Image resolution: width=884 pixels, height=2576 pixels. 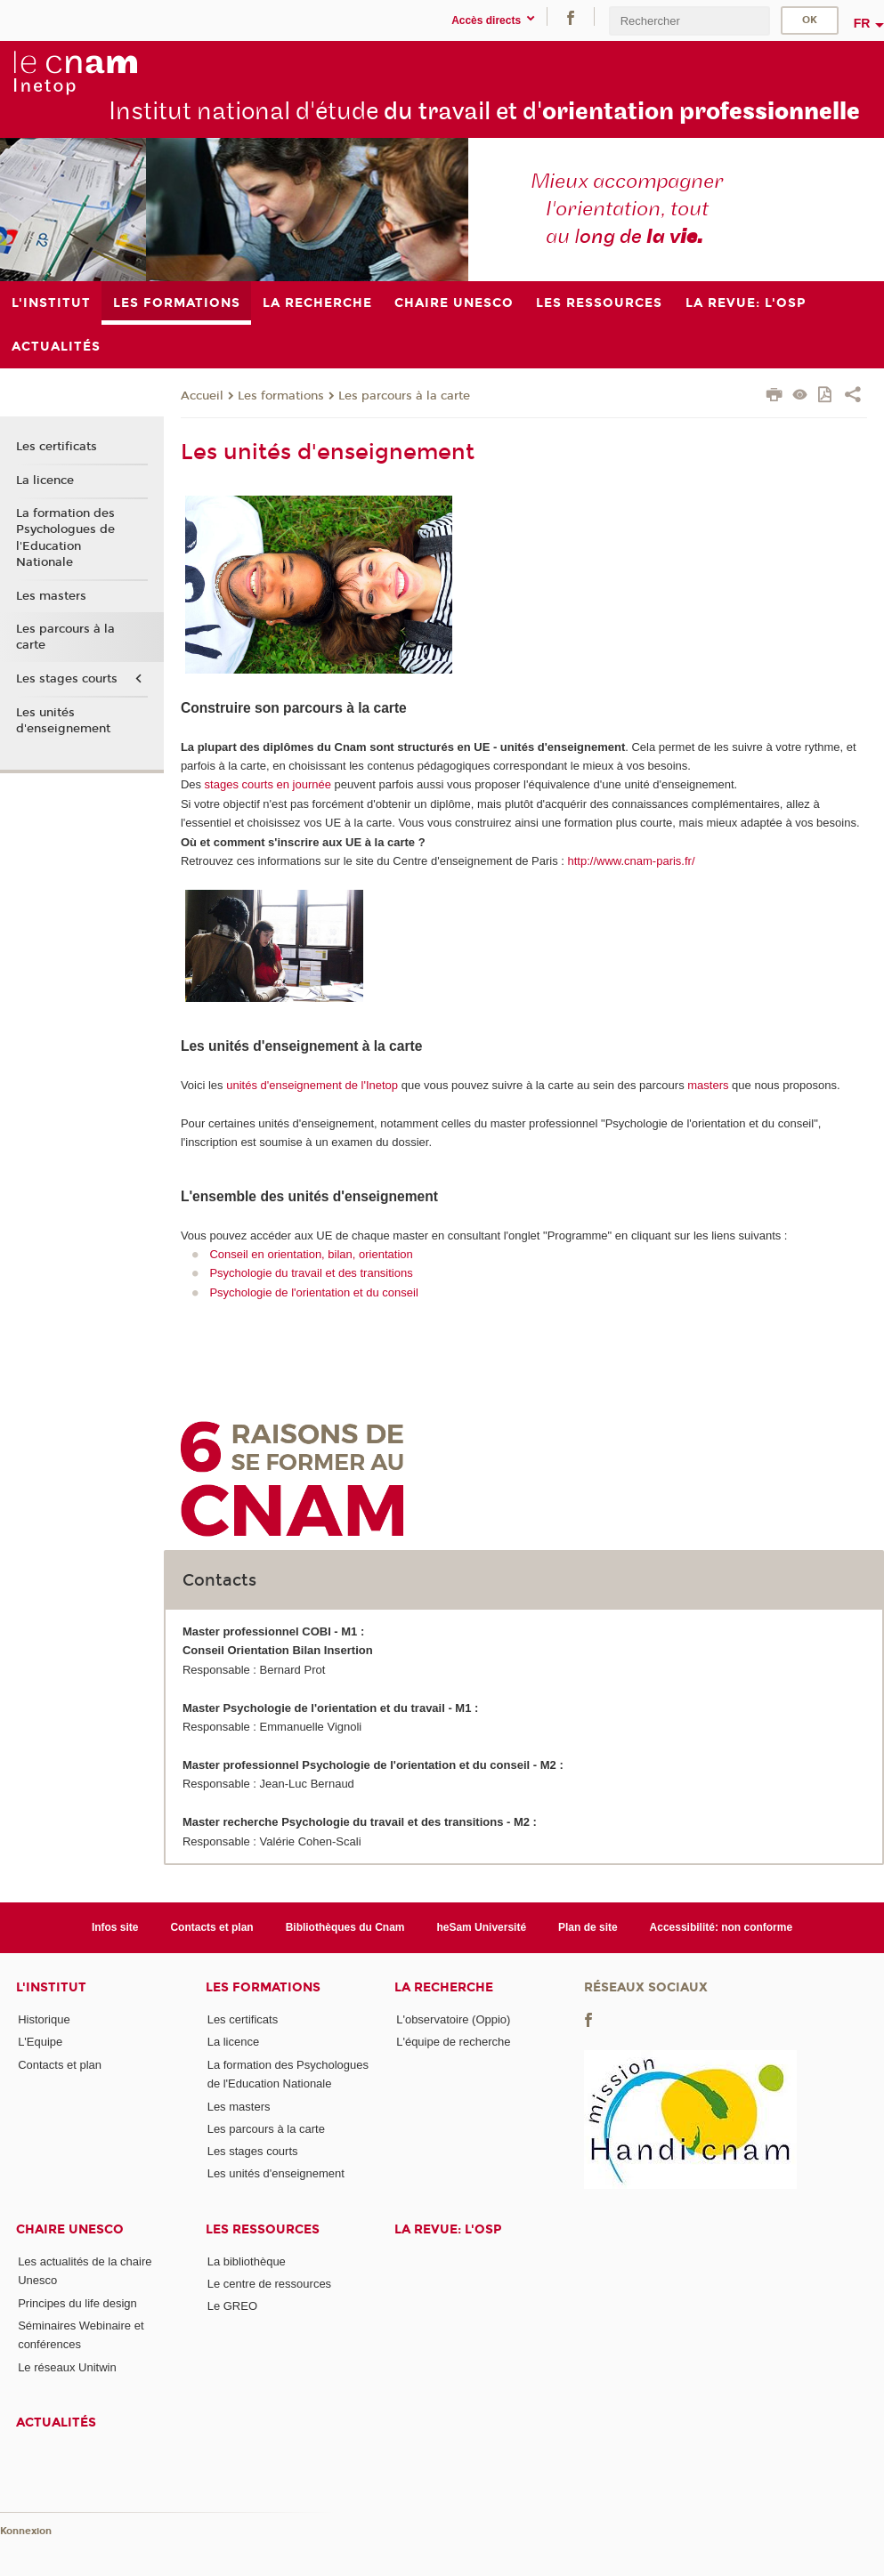 I want to click on Contacts et plan, so click(x=211, y=1927).